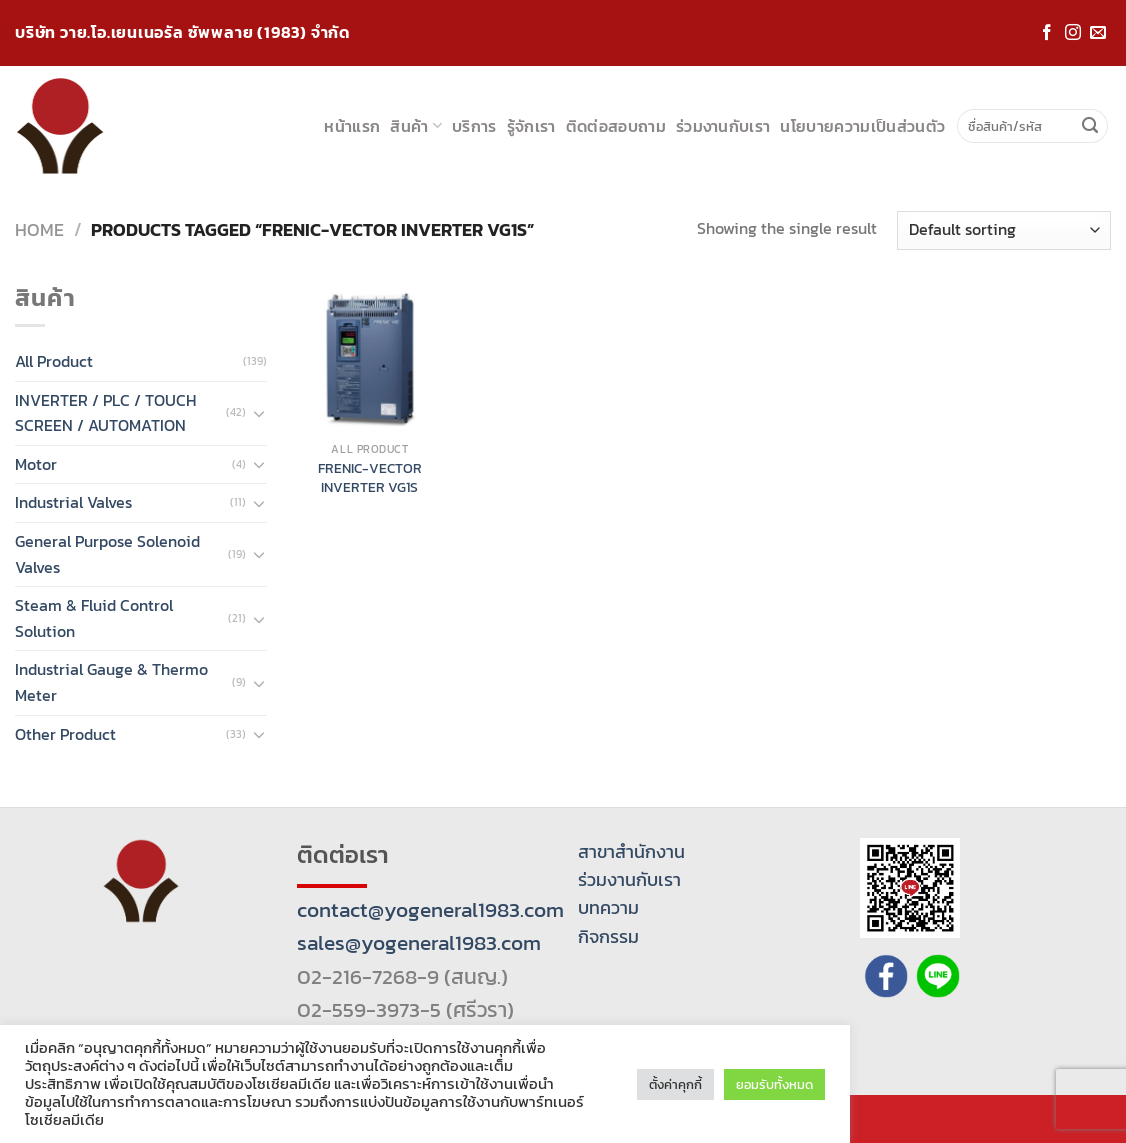 This screenshot has width=1126, height=1143. Describe the element at coordinates (107, 554) in the screenshot. I see `General Purpose Solenoid Valves` at that location.